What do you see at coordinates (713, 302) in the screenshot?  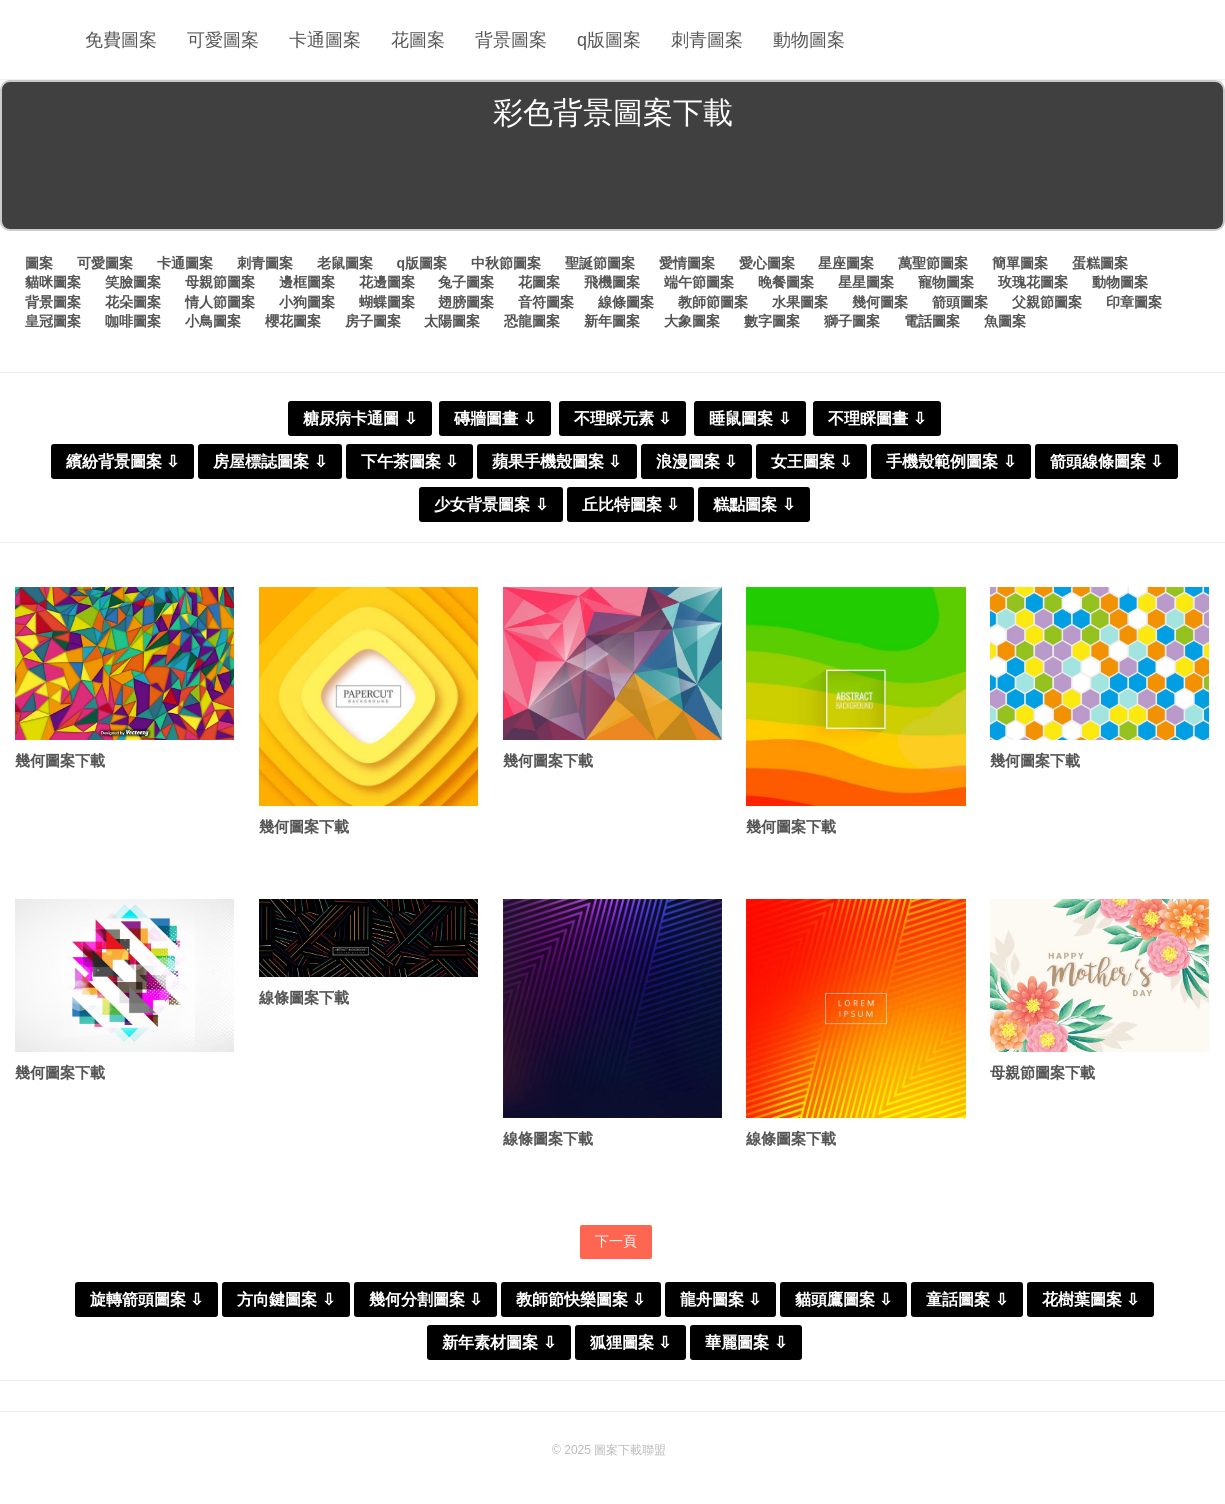 I see `教師節圖案` at bounding box center [713, 302].